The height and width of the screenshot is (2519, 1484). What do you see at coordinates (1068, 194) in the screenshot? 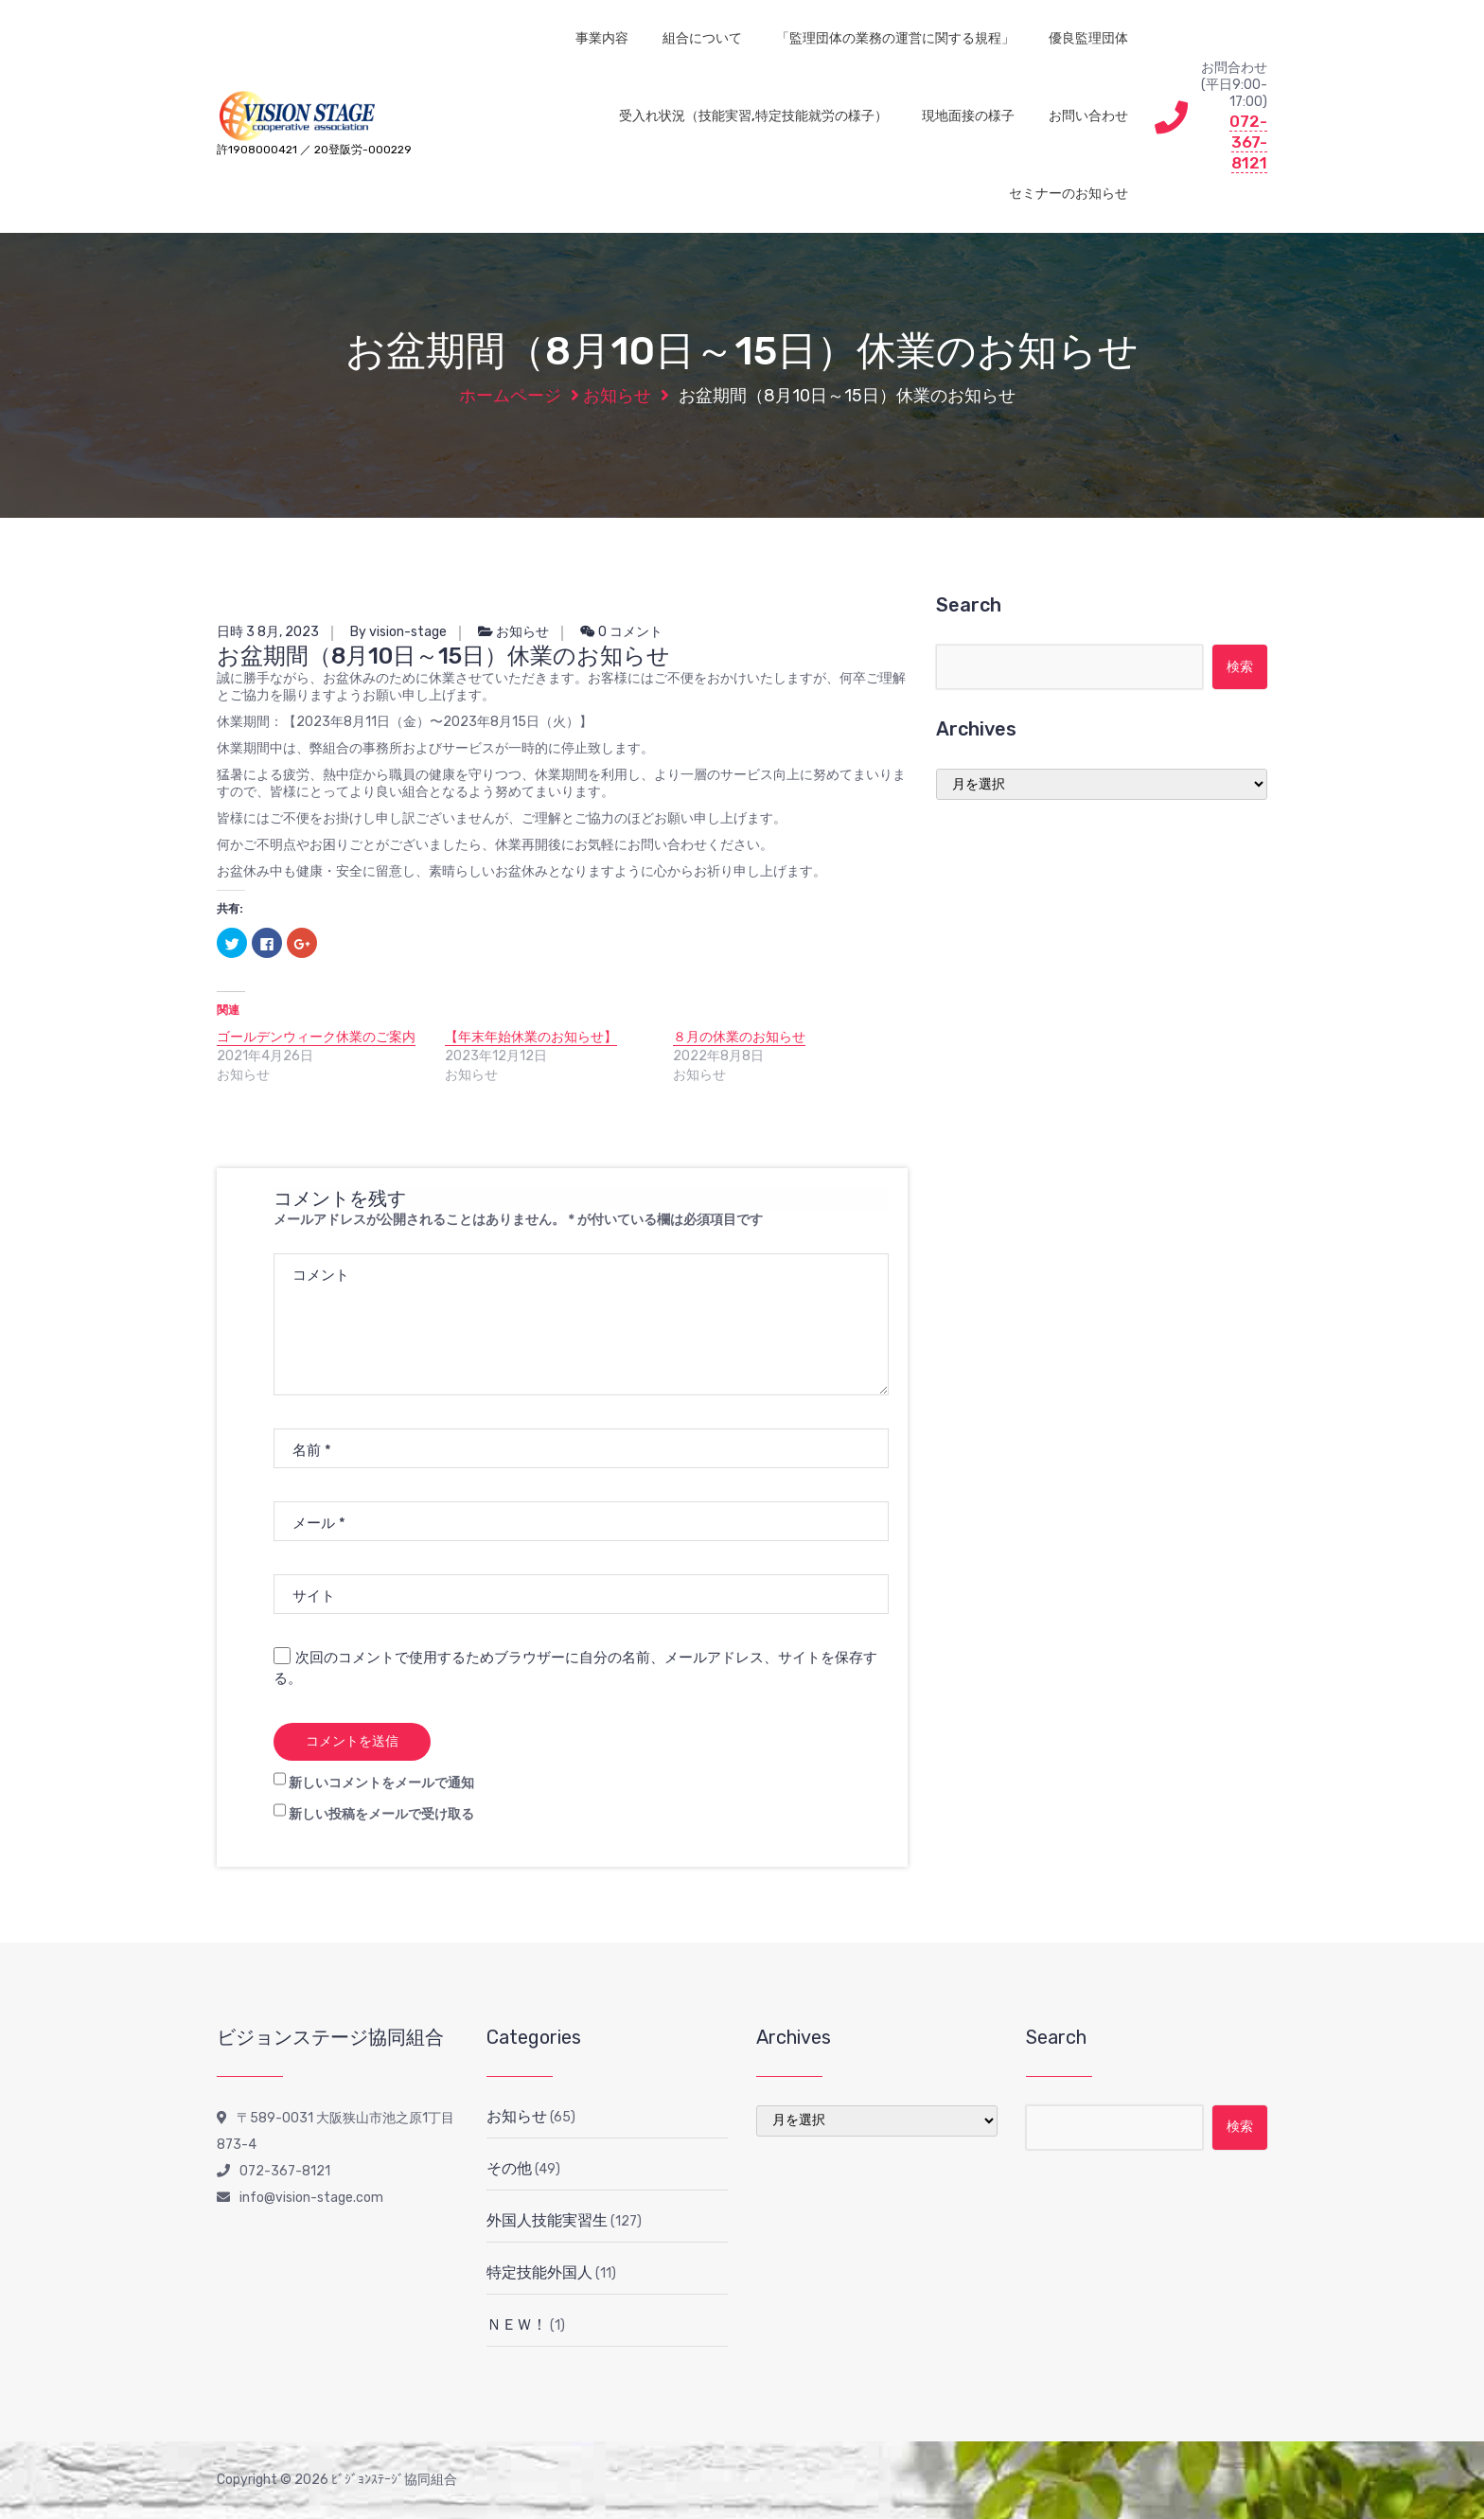
I see `セミナーのお知らせ` at bounding box center [1068, 194].